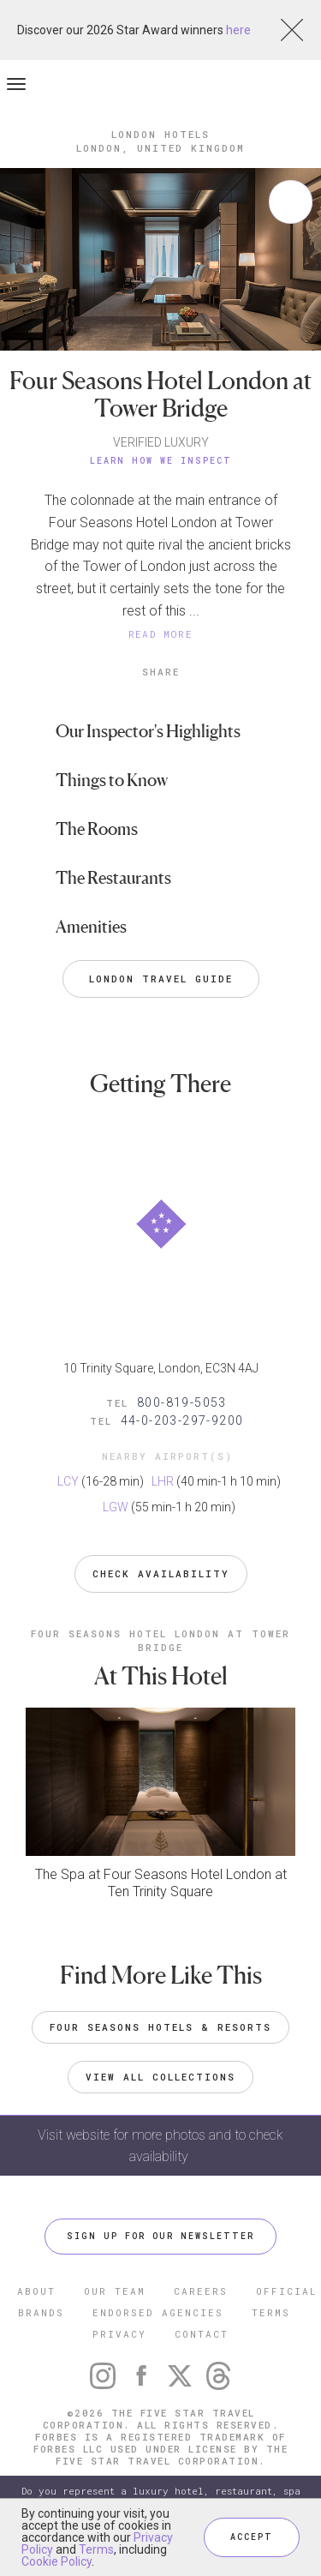 Image resolution: width=321 pixels, height=2576 pixels. What do you see at coordinates (160, 633) in the screenshot?
I see `READ MORE` at bounding box center [160, 633].